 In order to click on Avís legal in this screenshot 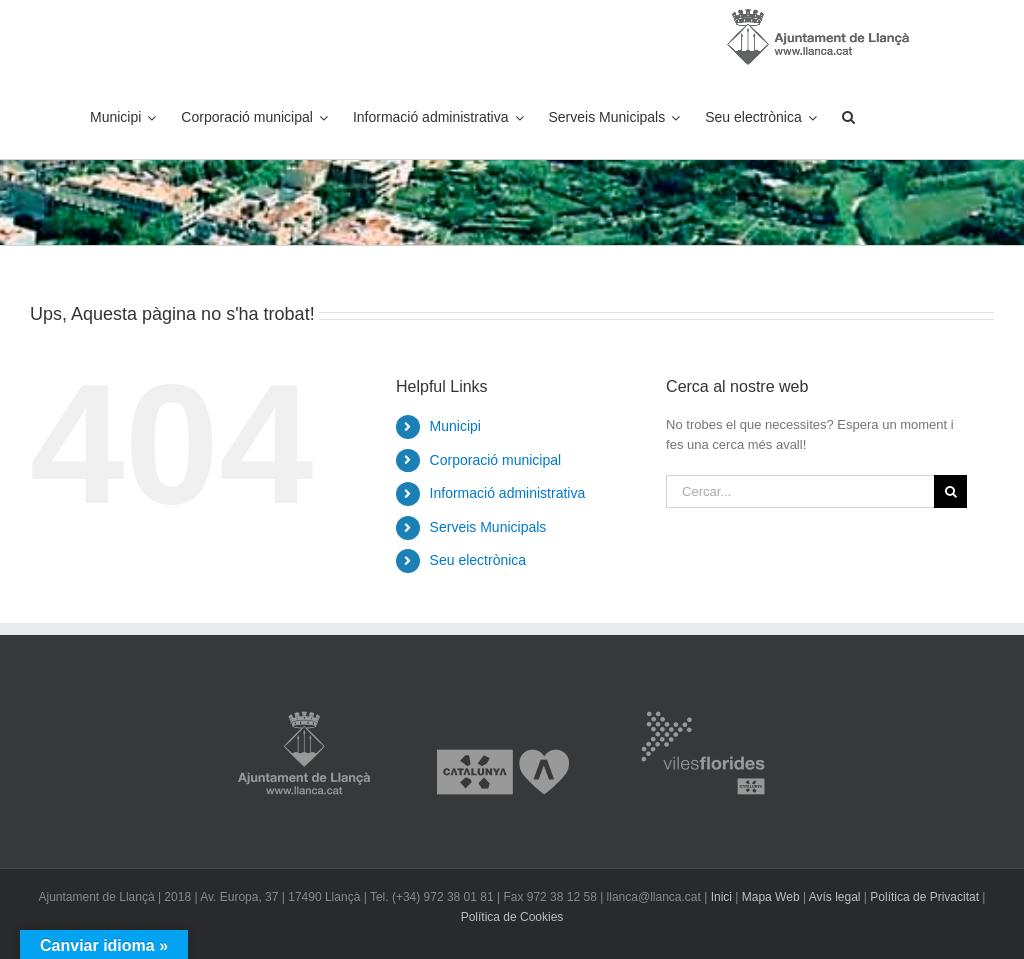, I will do `click(835, 897)`.